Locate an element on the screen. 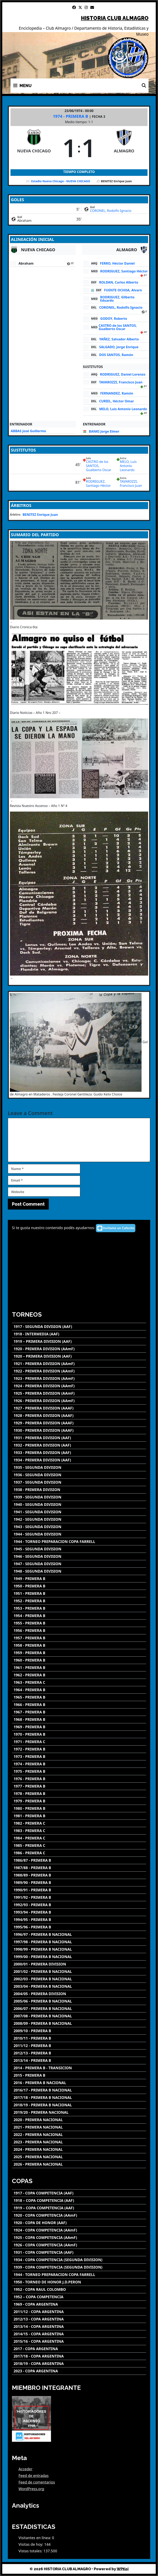  [2023 - PRIMERA NACIONAL] is located at coordinates (79, 2142).